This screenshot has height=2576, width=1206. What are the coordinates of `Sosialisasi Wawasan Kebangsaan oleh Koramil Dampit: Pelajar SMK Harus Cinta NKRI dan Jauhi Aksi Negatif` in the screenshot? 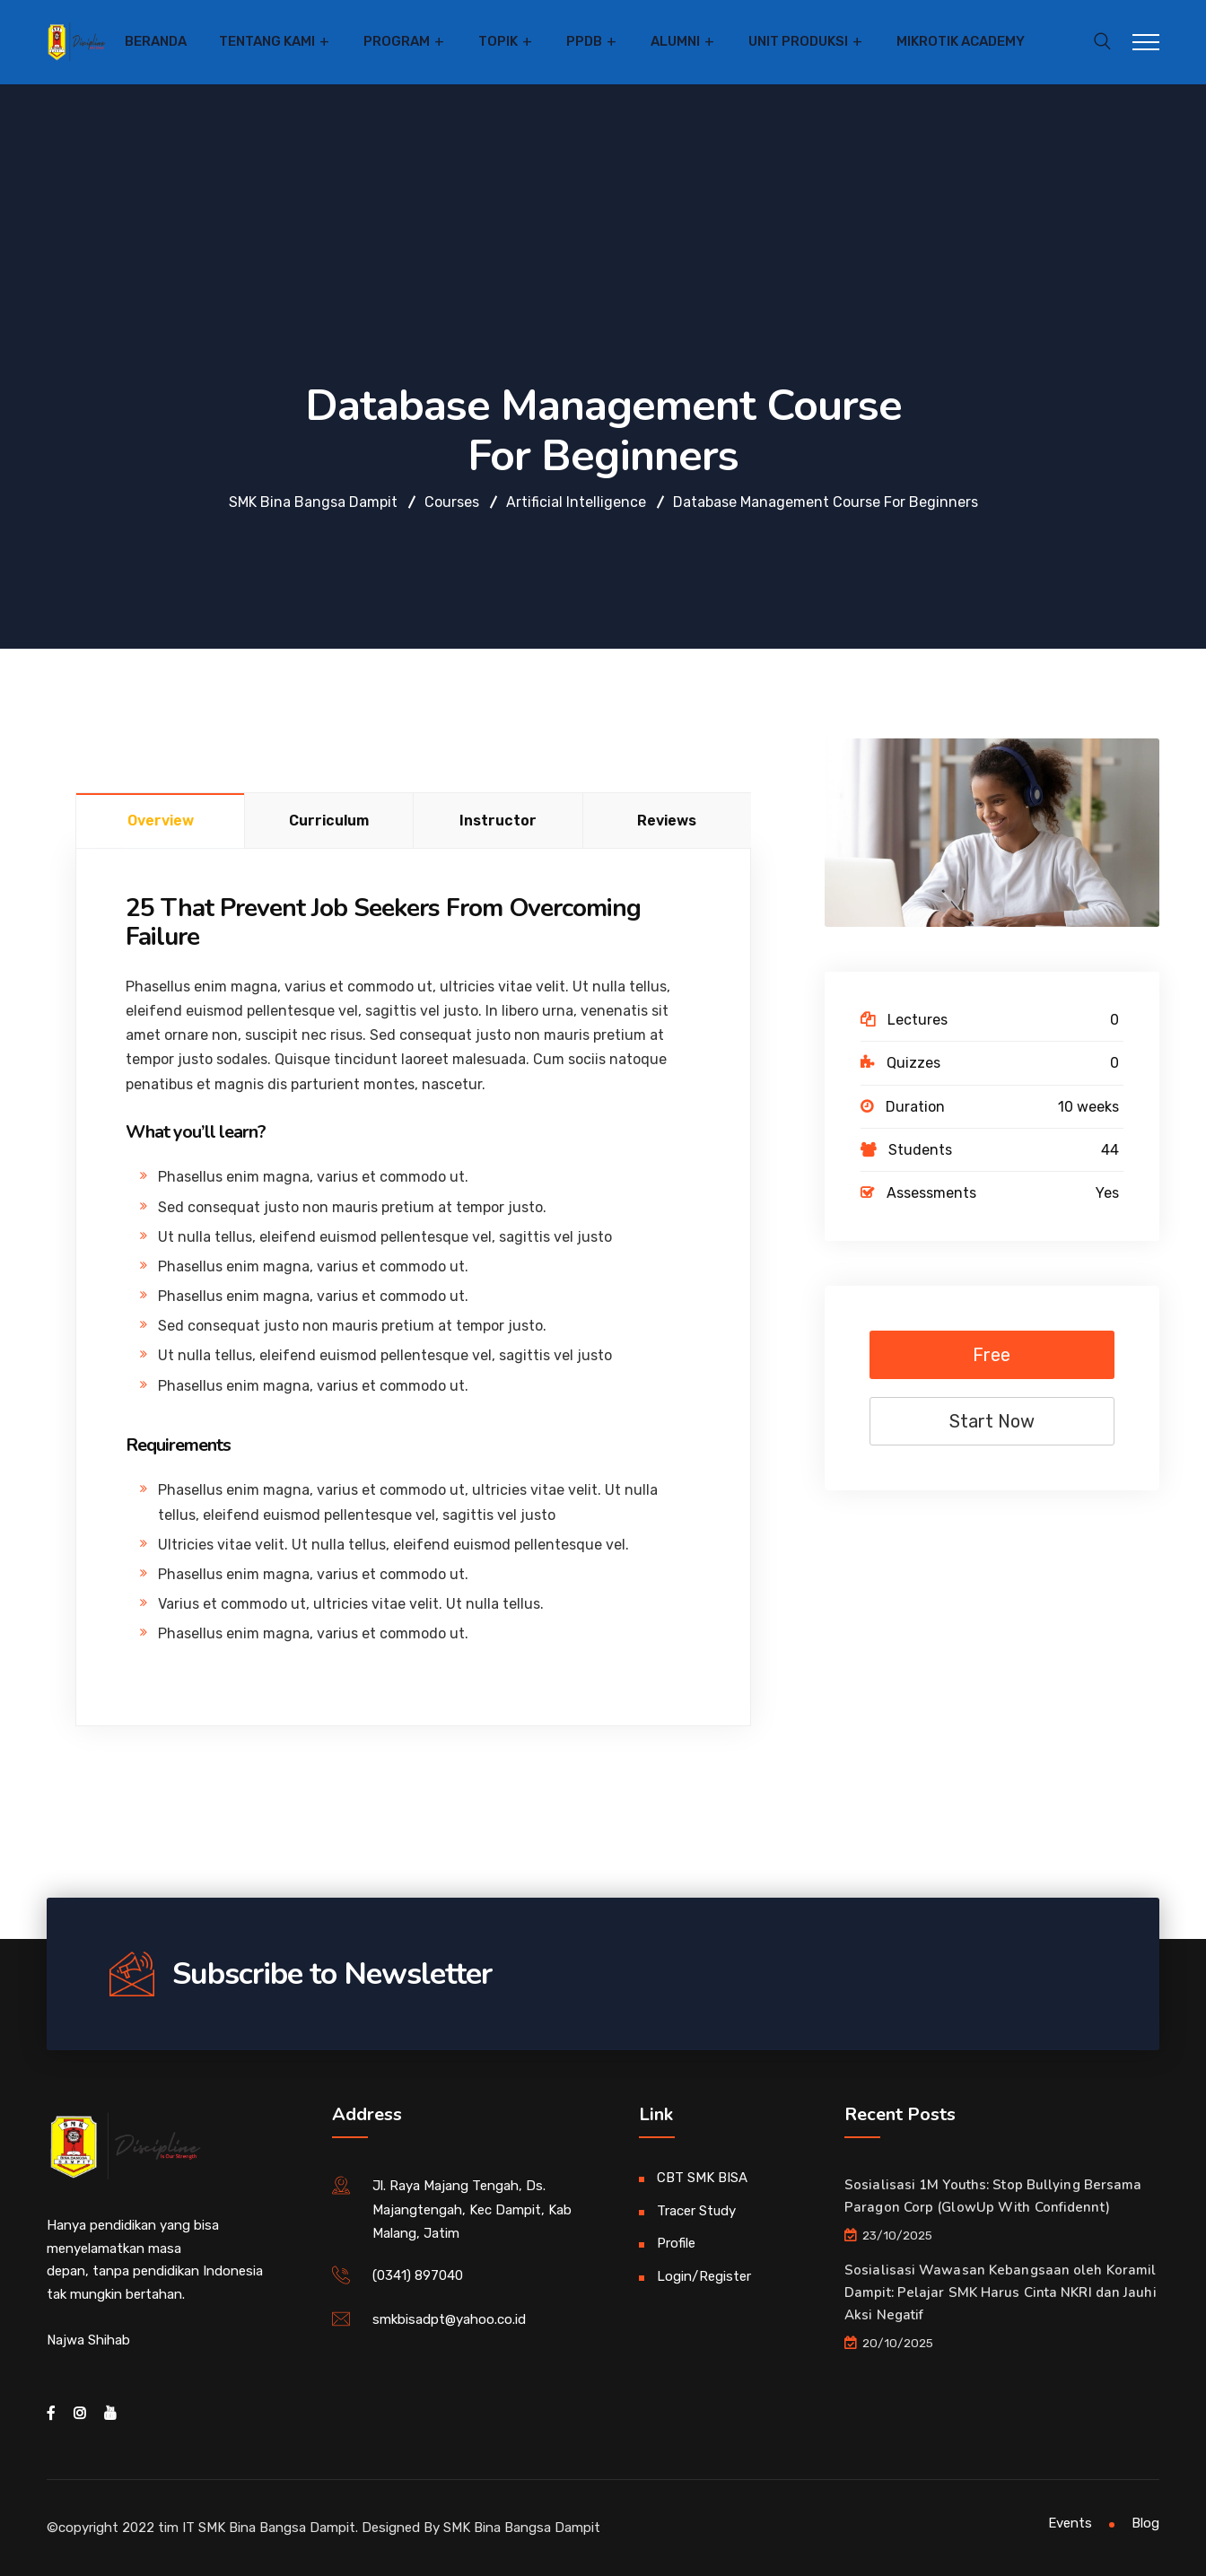 It's located at (1000, 2292).